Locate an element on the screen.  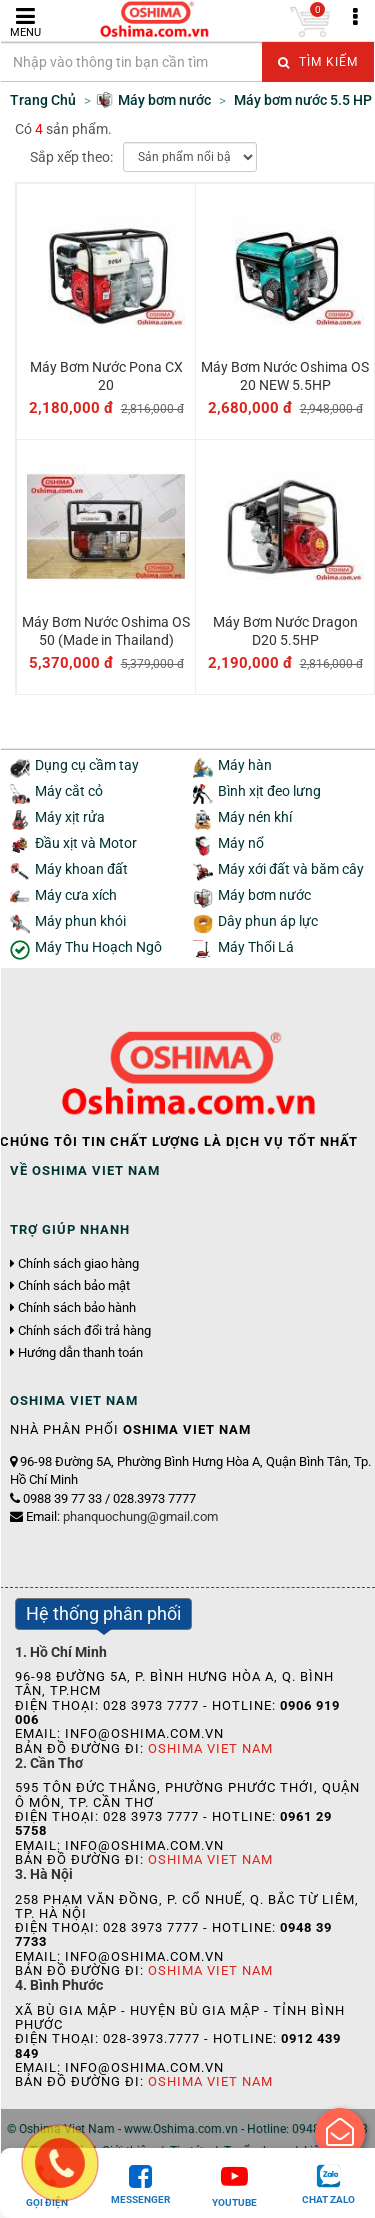
Máy Thổi Lá is located at coordinates (256, 947).